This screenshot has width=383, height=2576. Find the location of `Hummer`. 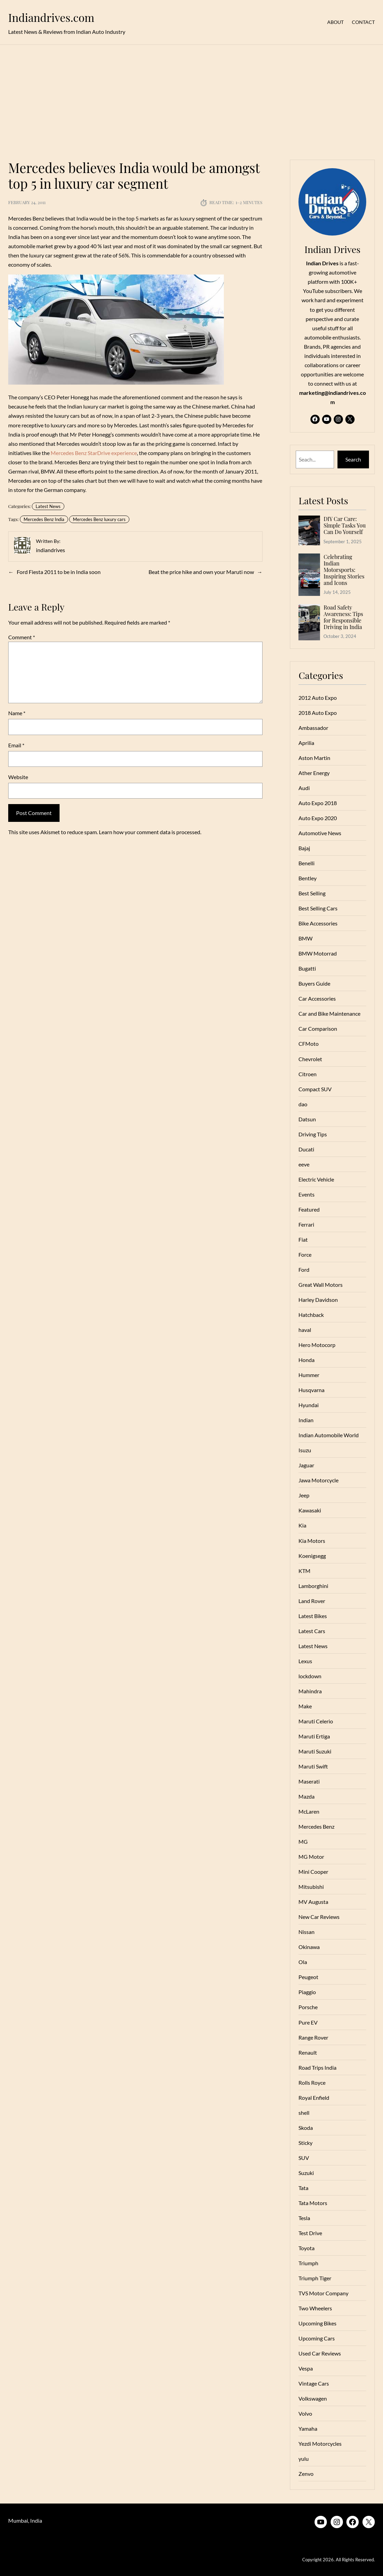

Hummer is located at coordinates (308, 1375).